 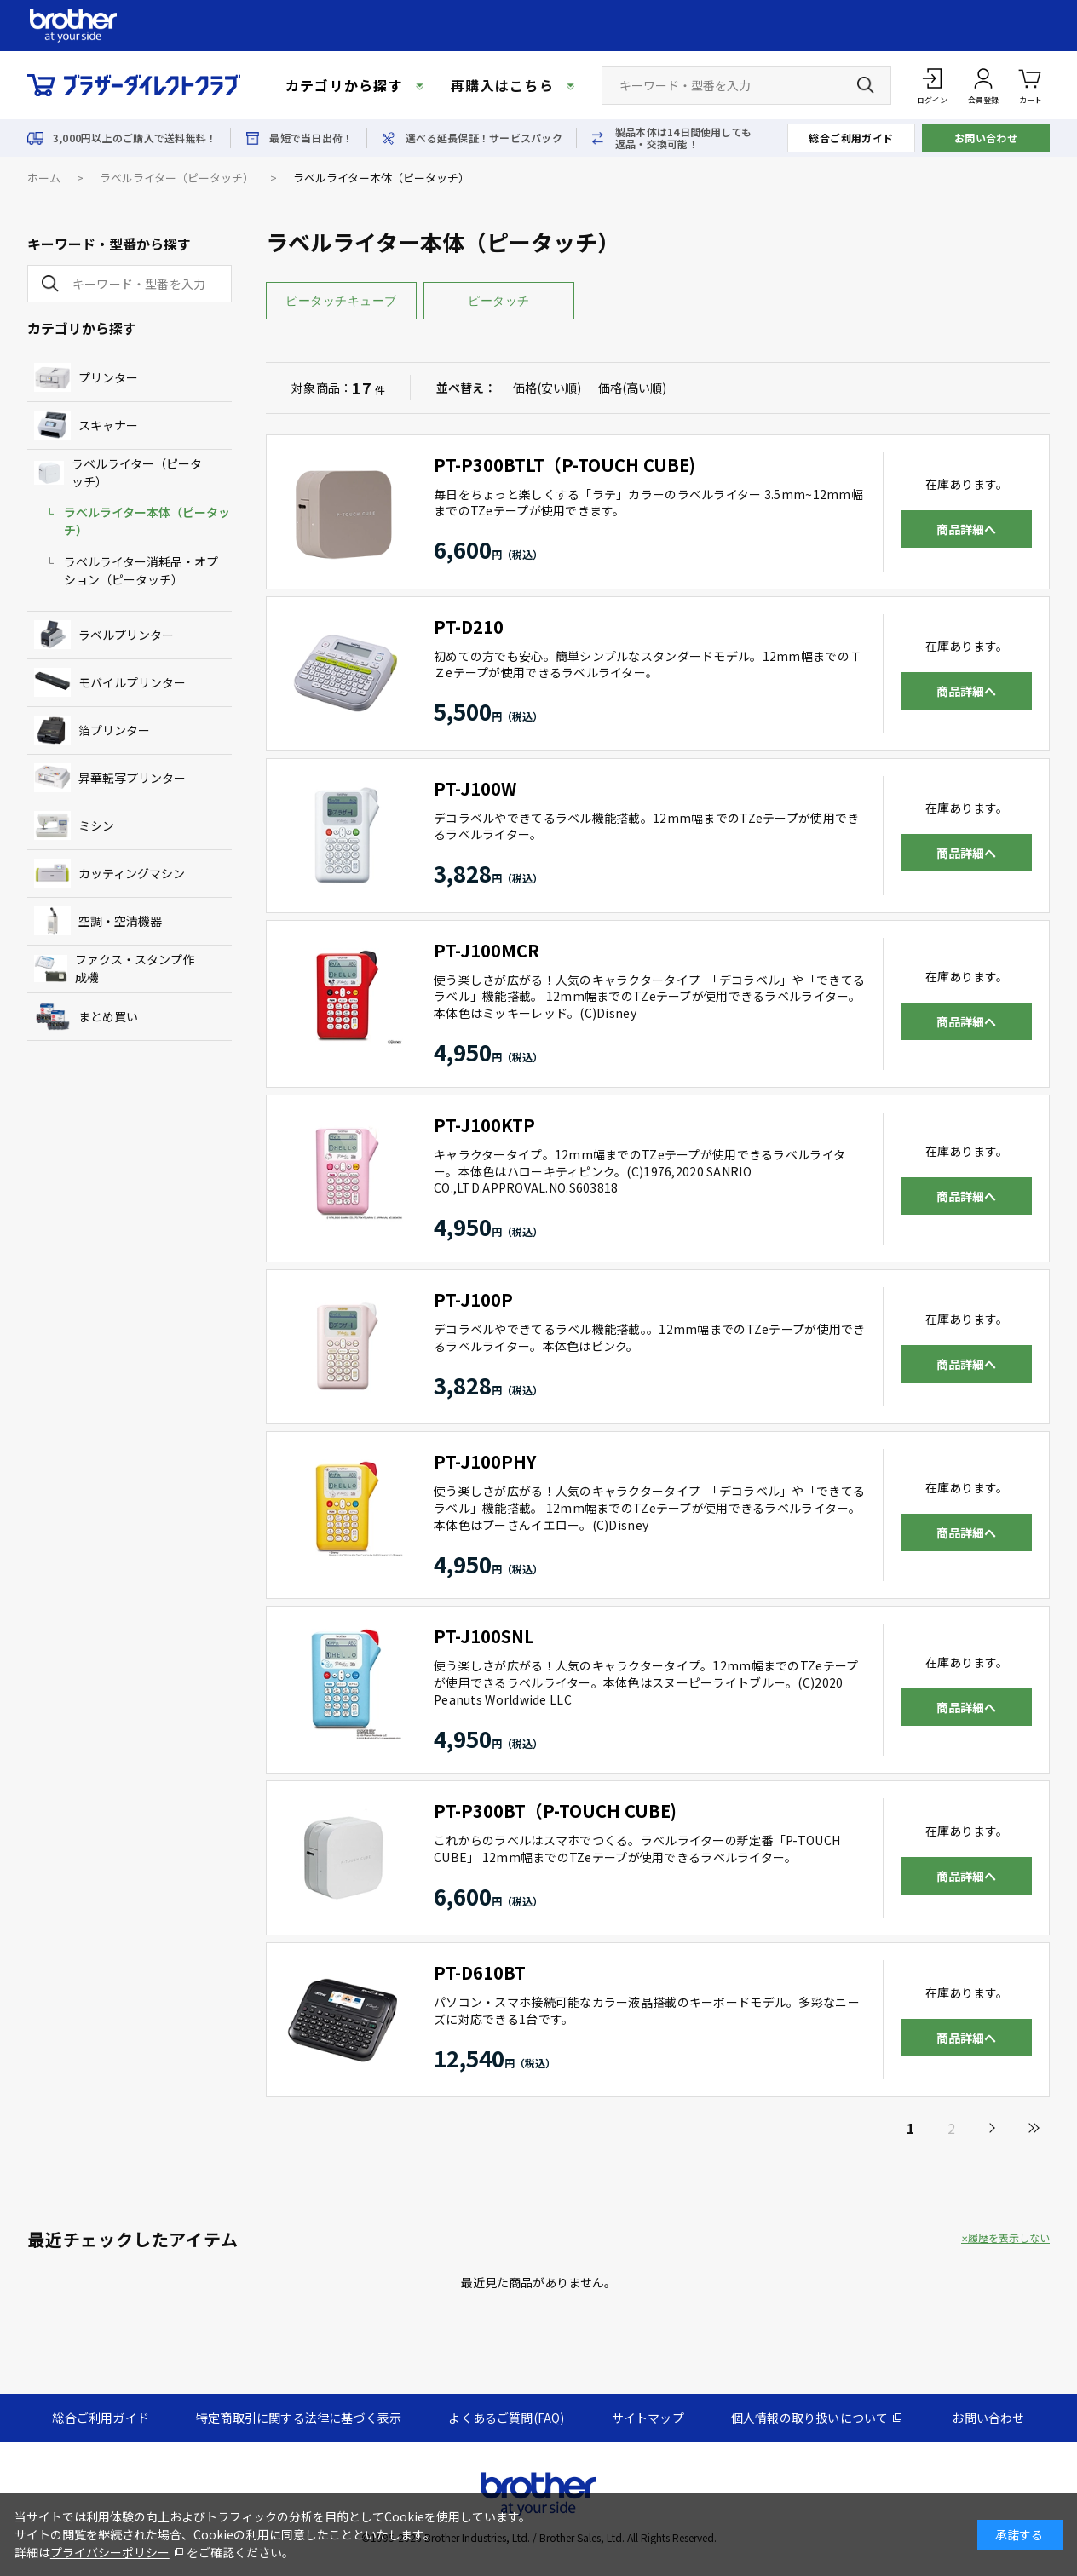 I want to click on カート, so click(x=1030, y=85).